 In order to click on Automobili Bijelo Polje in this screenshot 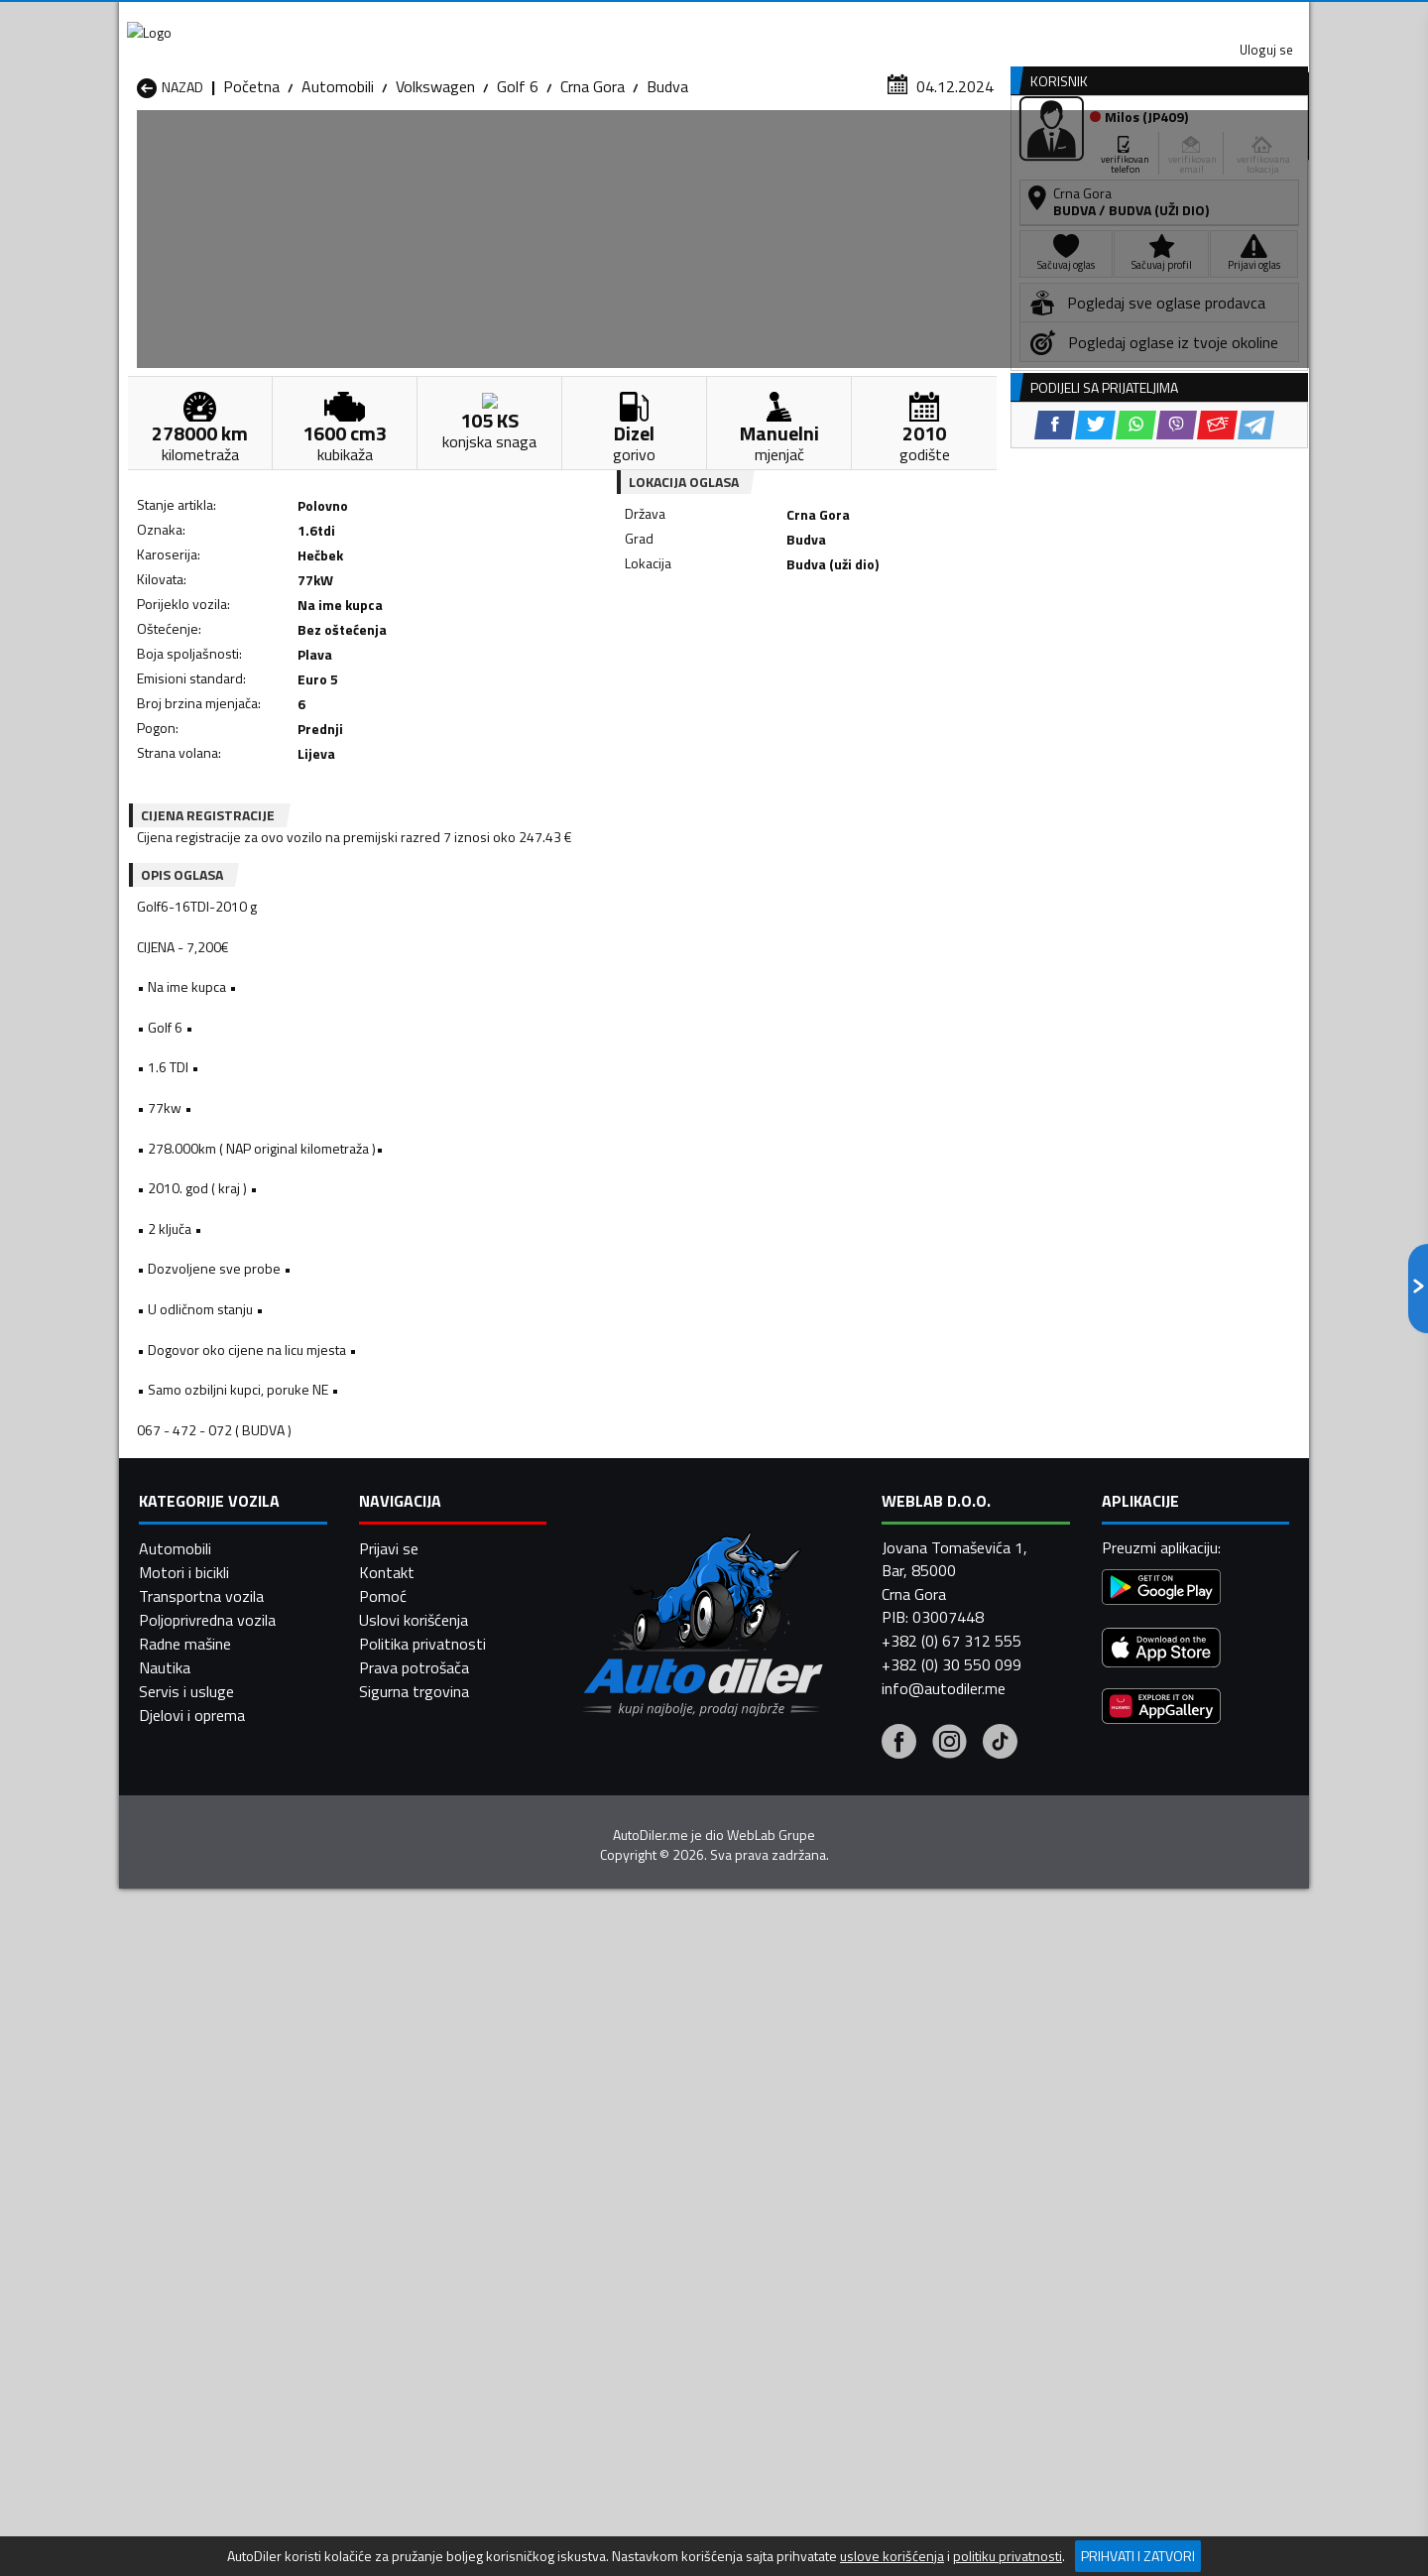, I will do `click(853, 2165)`.